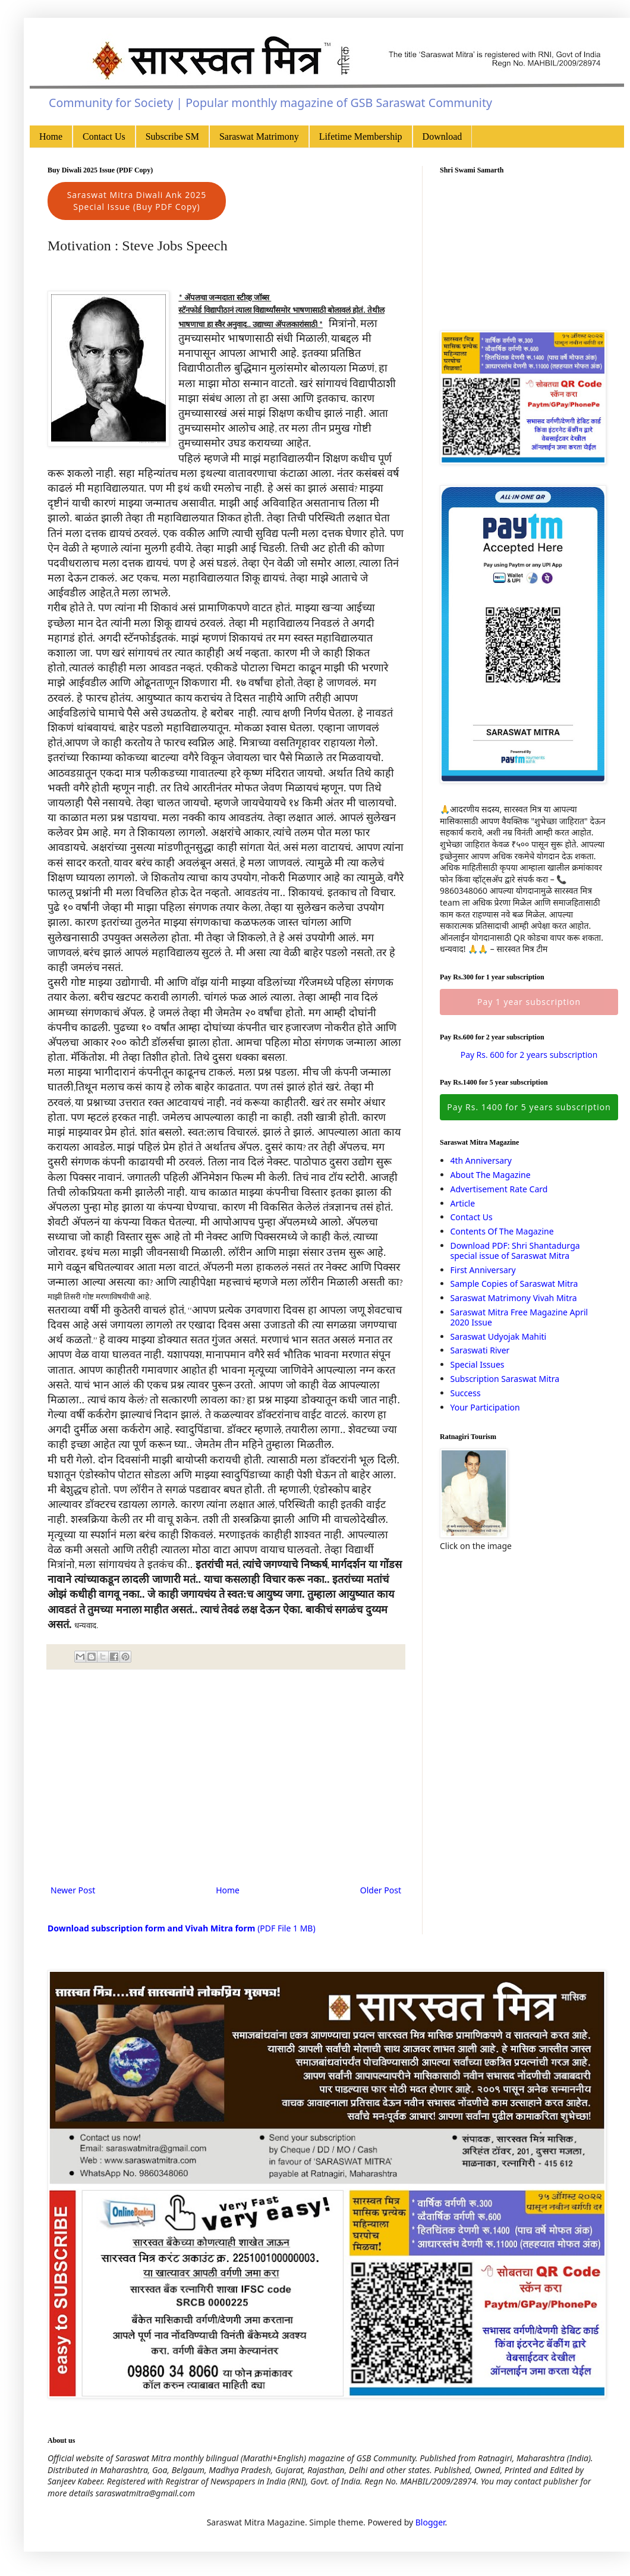  What do you see at coordinates (514, 1283) in the screenshot?
I see `Sample Copies of Saraswat Mitra` at bounding box center [514, 1283].